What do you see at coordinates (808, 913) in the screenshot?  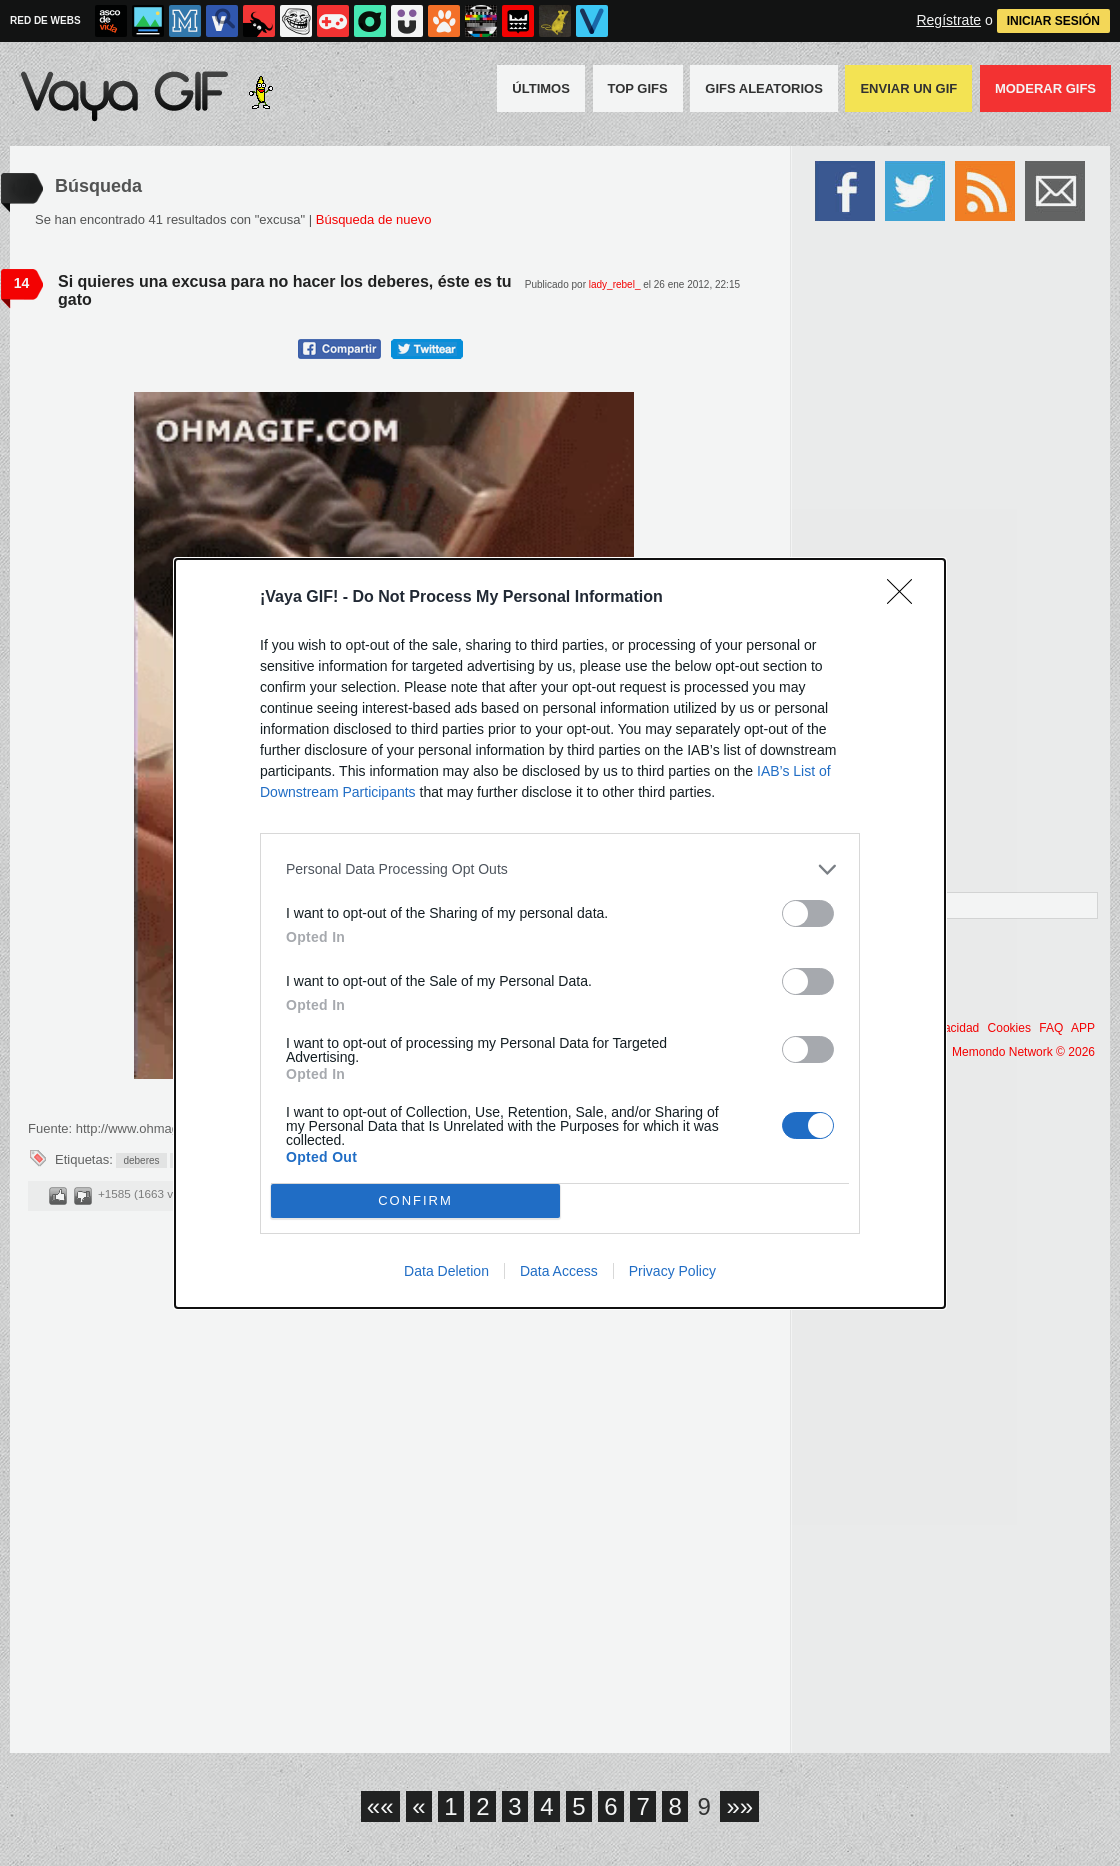 I see `[switch]` at bounding box center [808, 913].